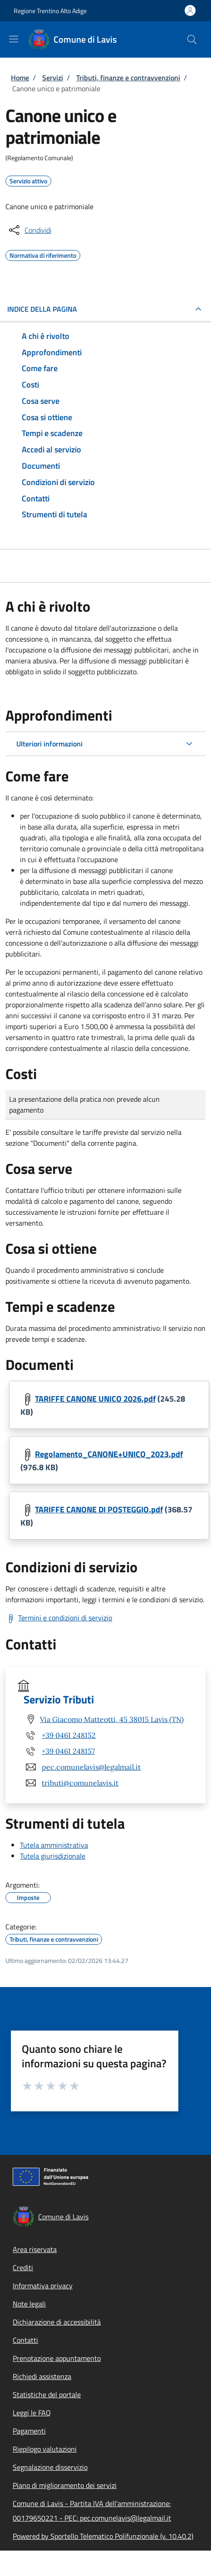  Describe the element at coordinates (191, 39) in the screenshot. I see `[Site search]` at that location.